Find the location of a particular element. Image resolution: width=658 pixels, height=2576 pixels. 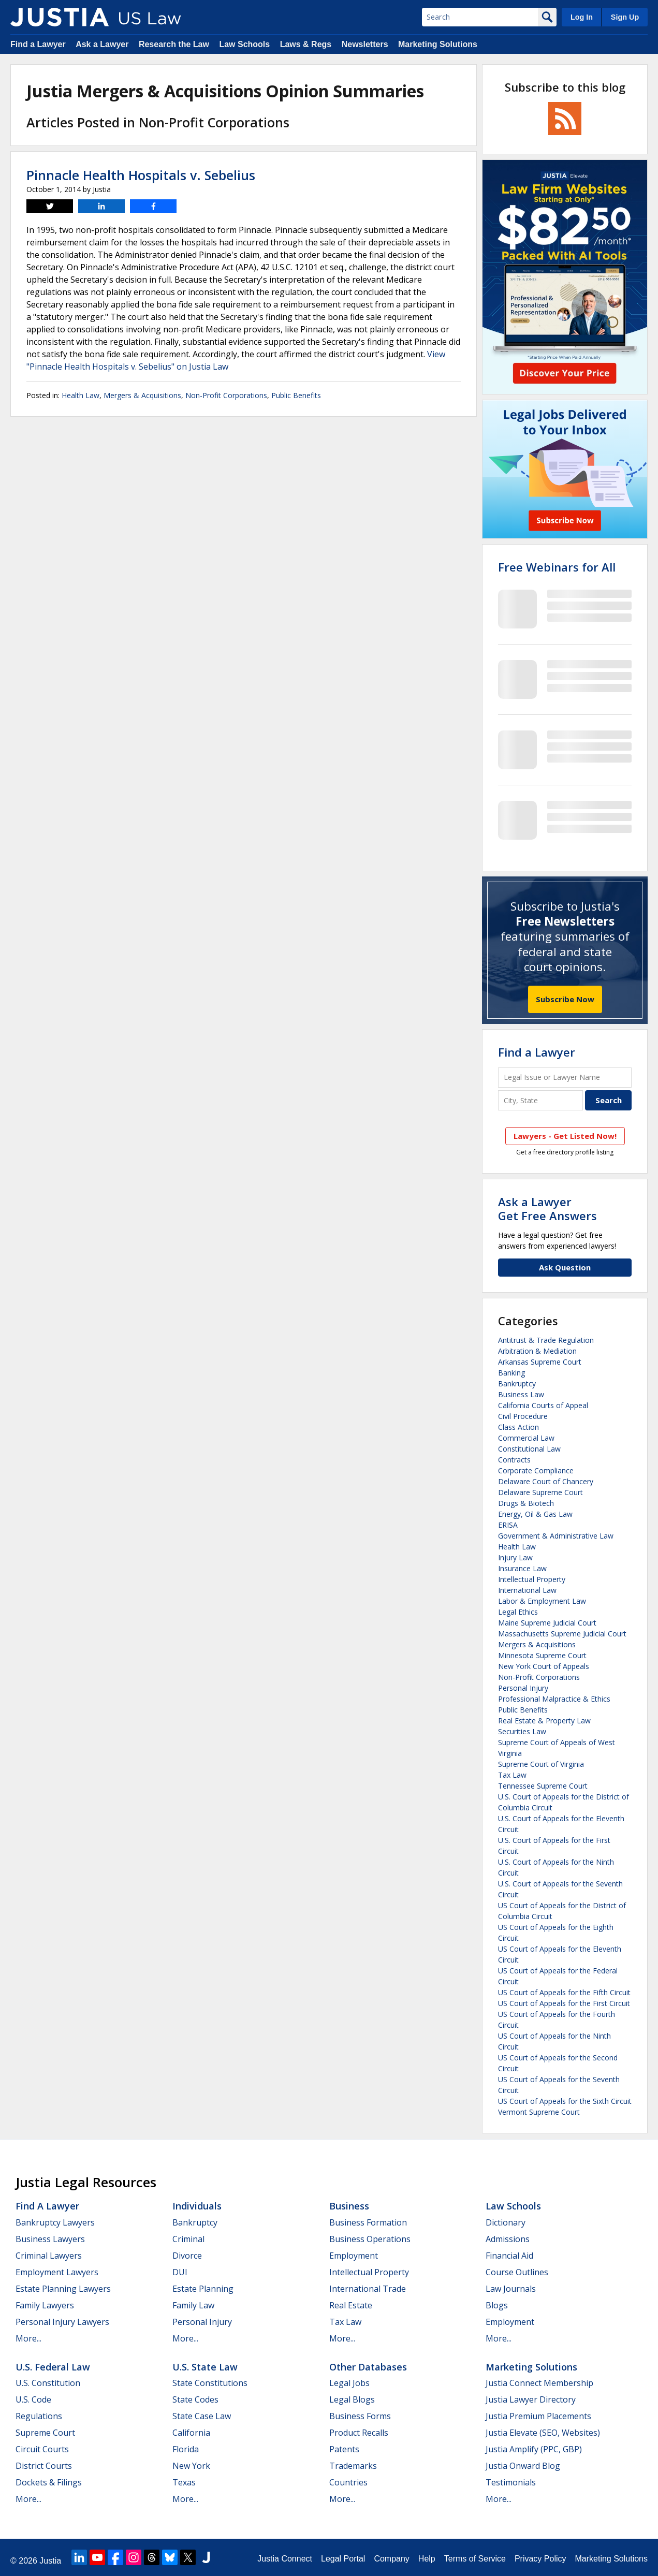

Log In is located at coordinates (582, 17).